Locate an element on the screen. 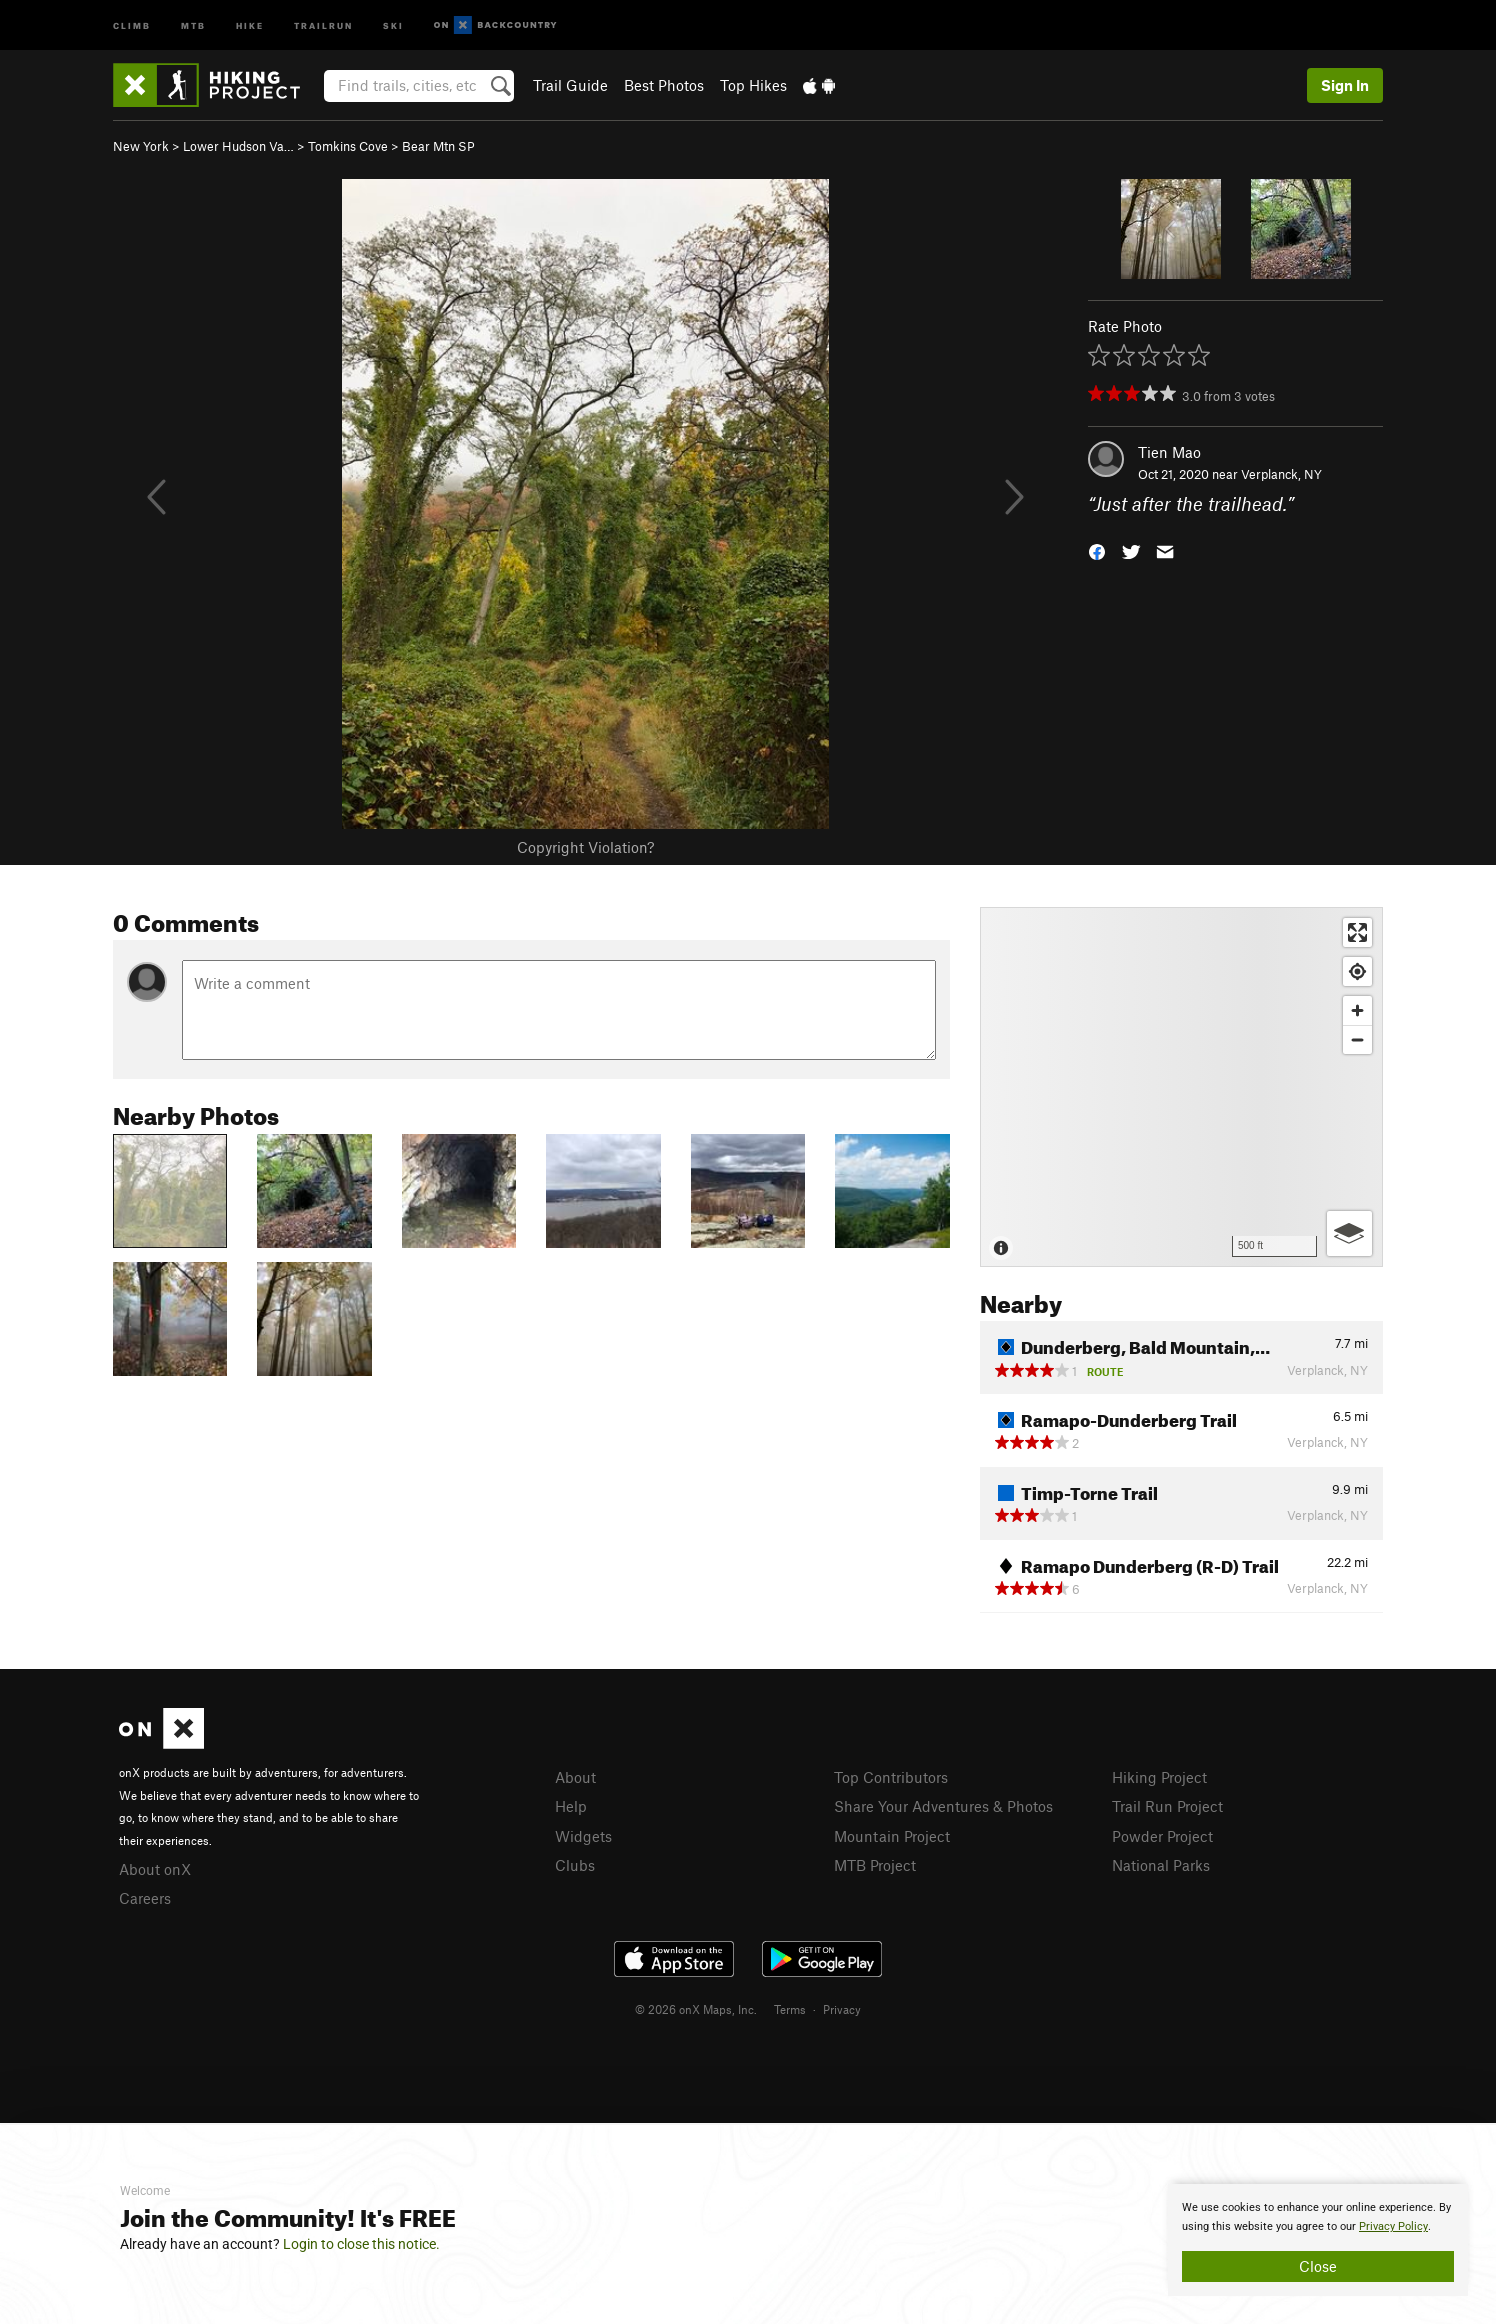 The width and height of the screenshot is (1496, 2324). Bear Mtn SP is located at coordinates (438, 146).